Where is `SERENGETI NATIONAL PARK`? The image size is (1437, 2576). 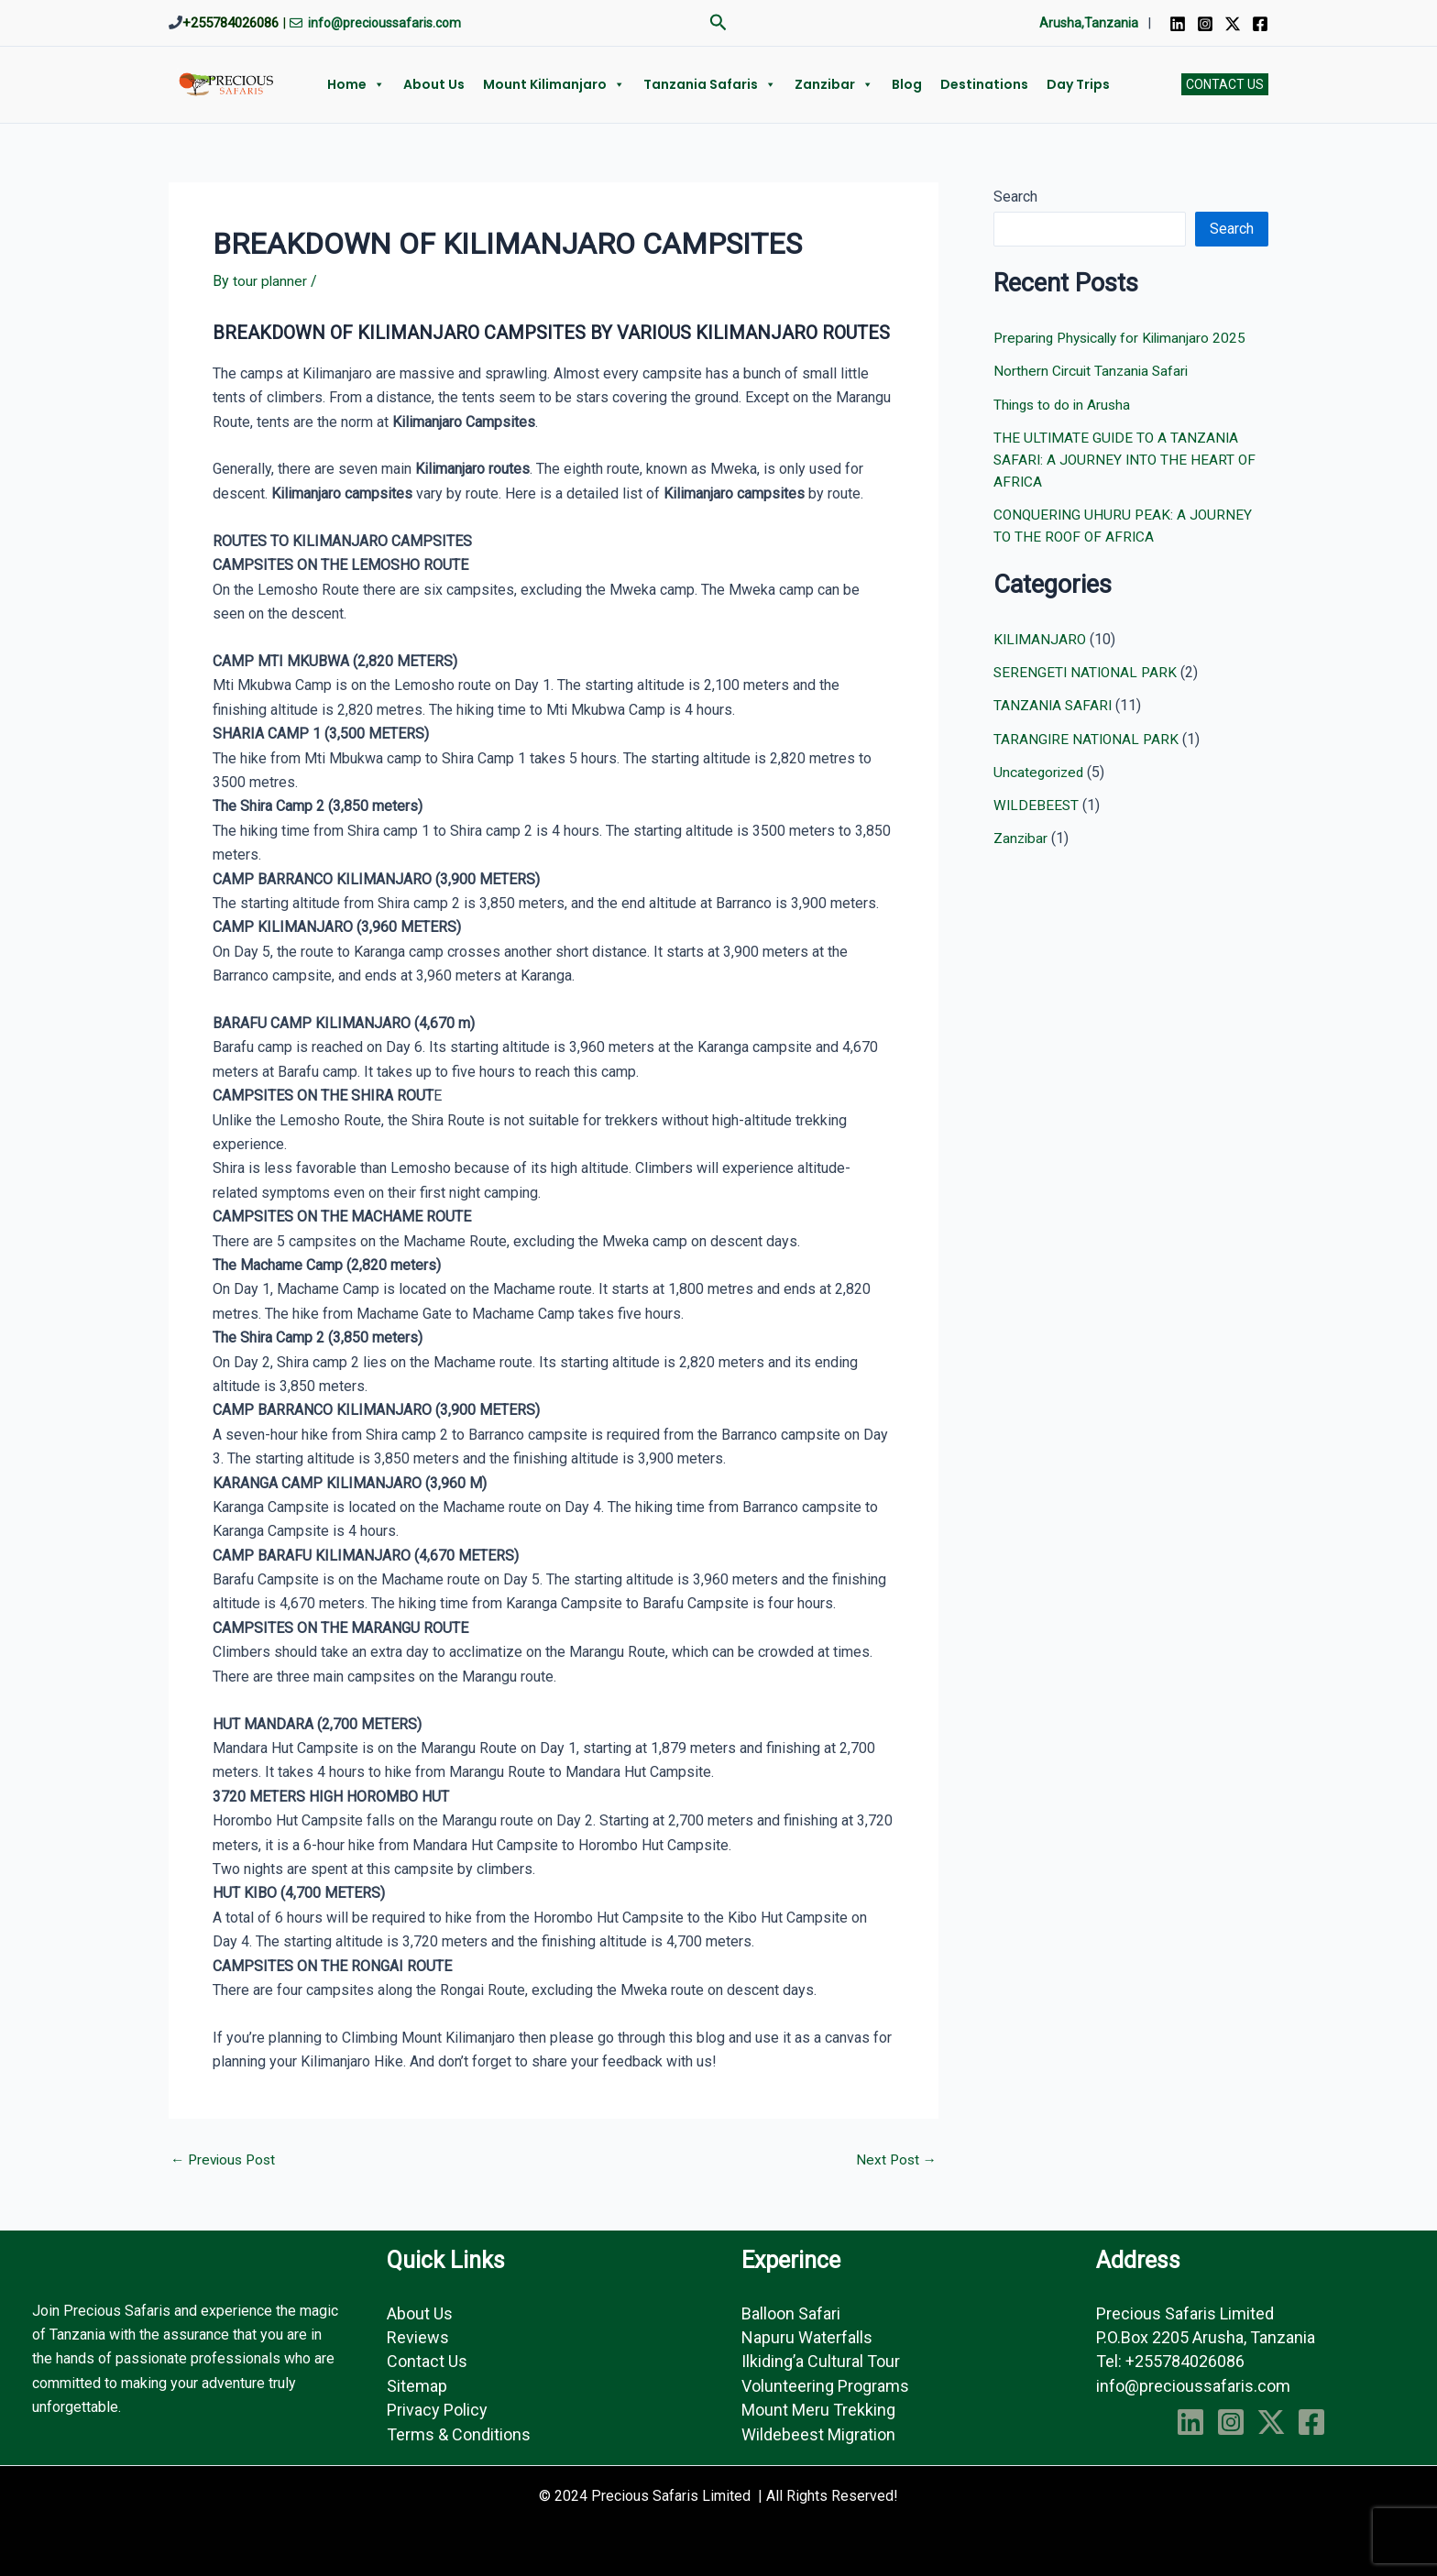 SERENGETI NATIONAL PARK is located at coordinates (1087, 671).